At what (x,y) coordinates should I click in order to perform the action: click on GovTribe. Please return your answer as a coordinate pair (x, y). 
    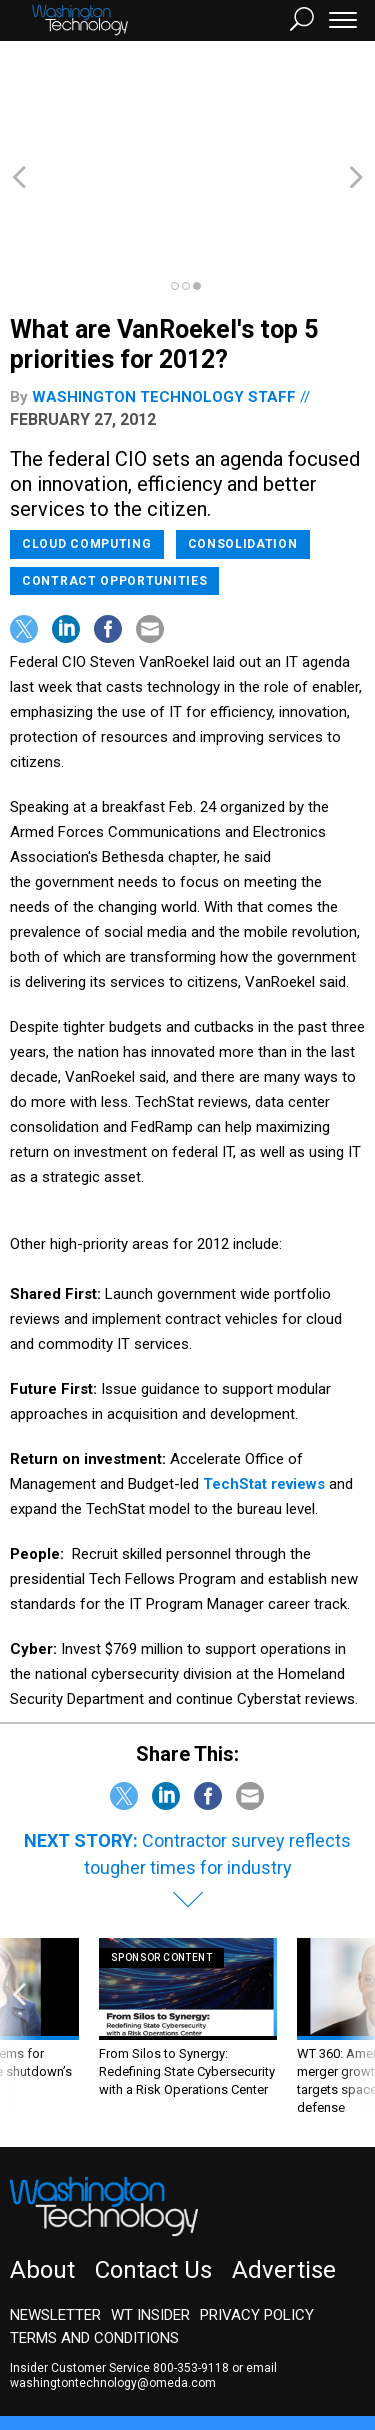
    Looking at the image, I should click on (143, 2355).